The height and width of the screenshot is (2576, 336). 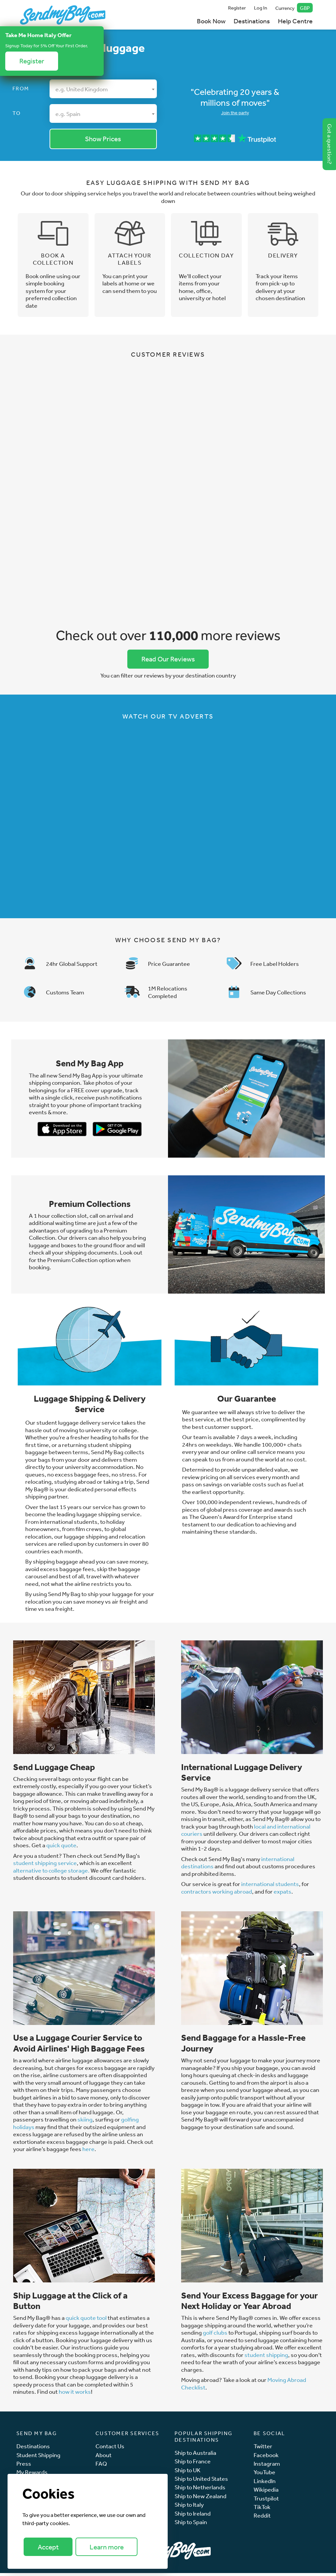 I want to click on Facebook, so click(x=266, y=2457).